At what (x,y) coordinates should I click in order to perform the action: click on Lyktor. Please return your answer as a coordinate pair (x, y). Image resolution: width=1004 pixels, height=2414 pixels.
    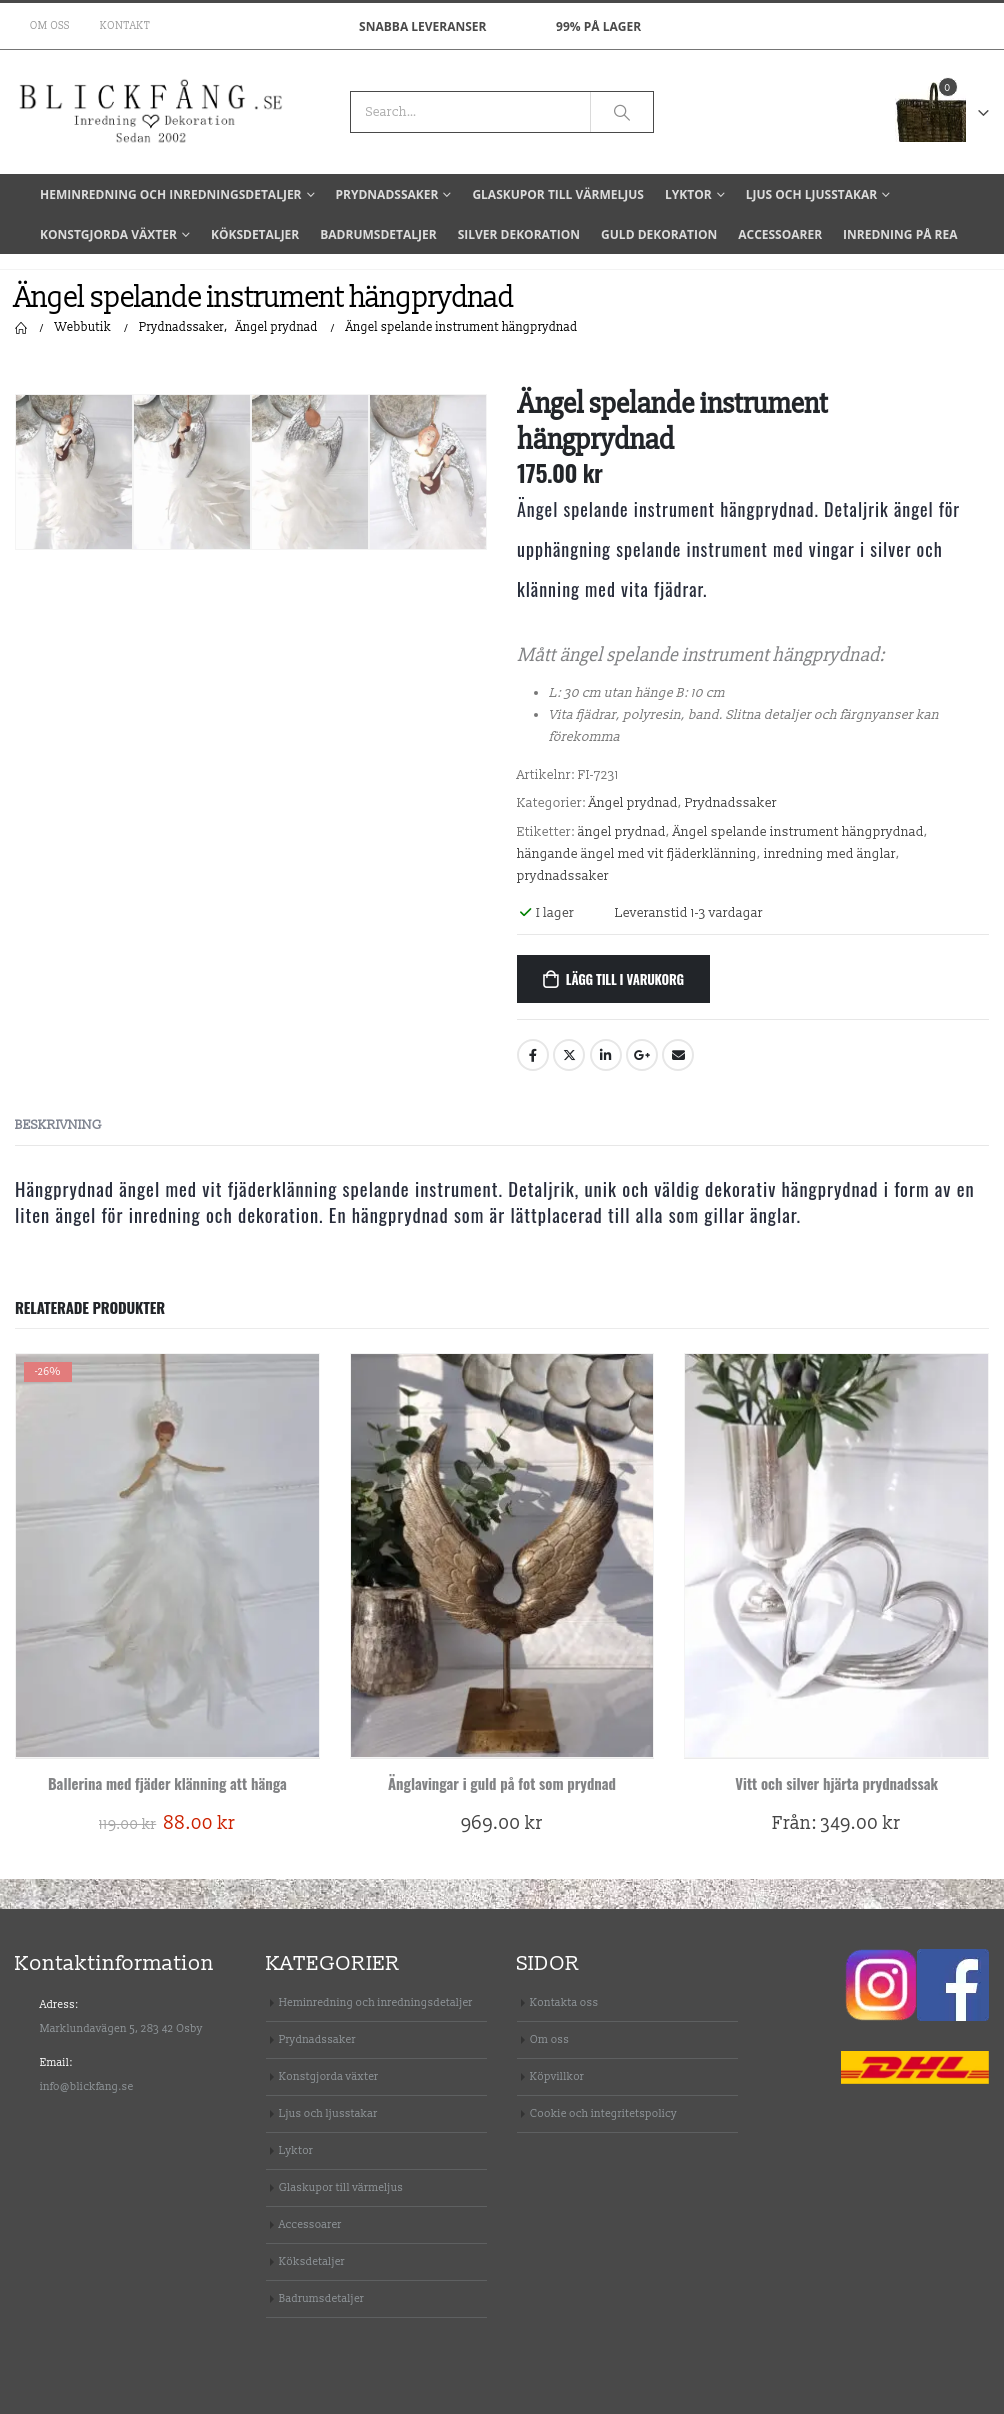
    Looking at the image, I should click on (688, 194).